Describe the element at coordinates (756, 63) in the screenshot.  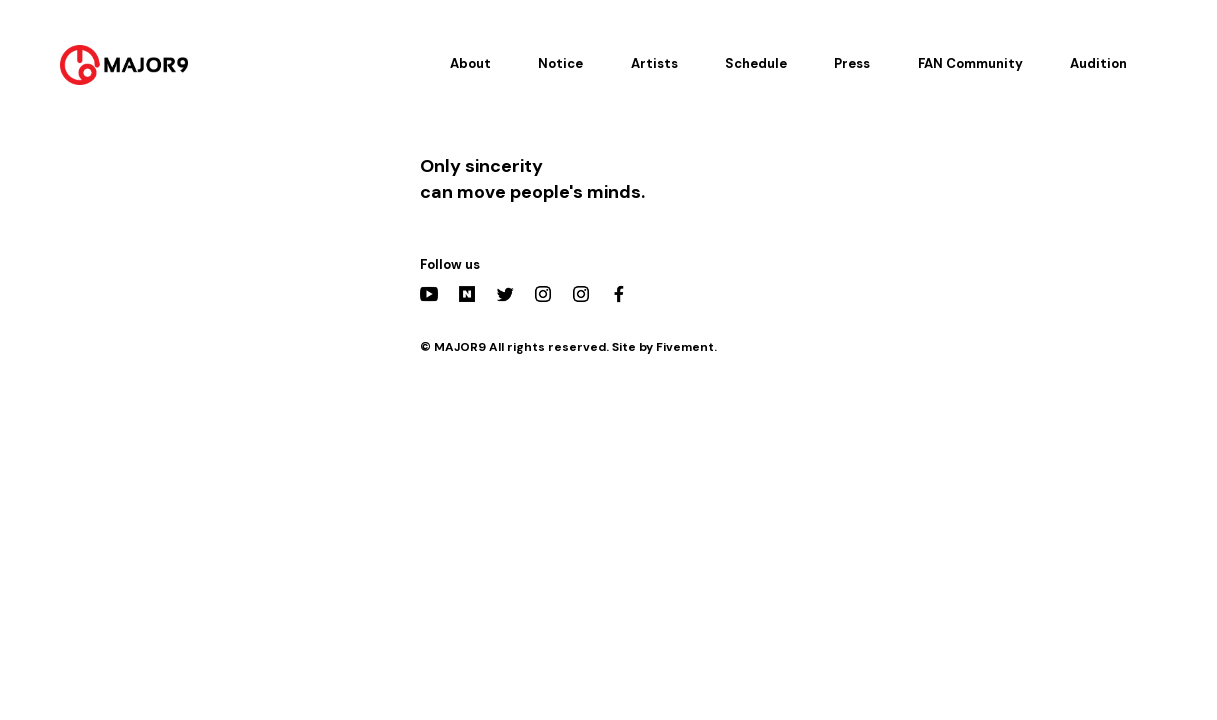
I see `Schedule` at that location.